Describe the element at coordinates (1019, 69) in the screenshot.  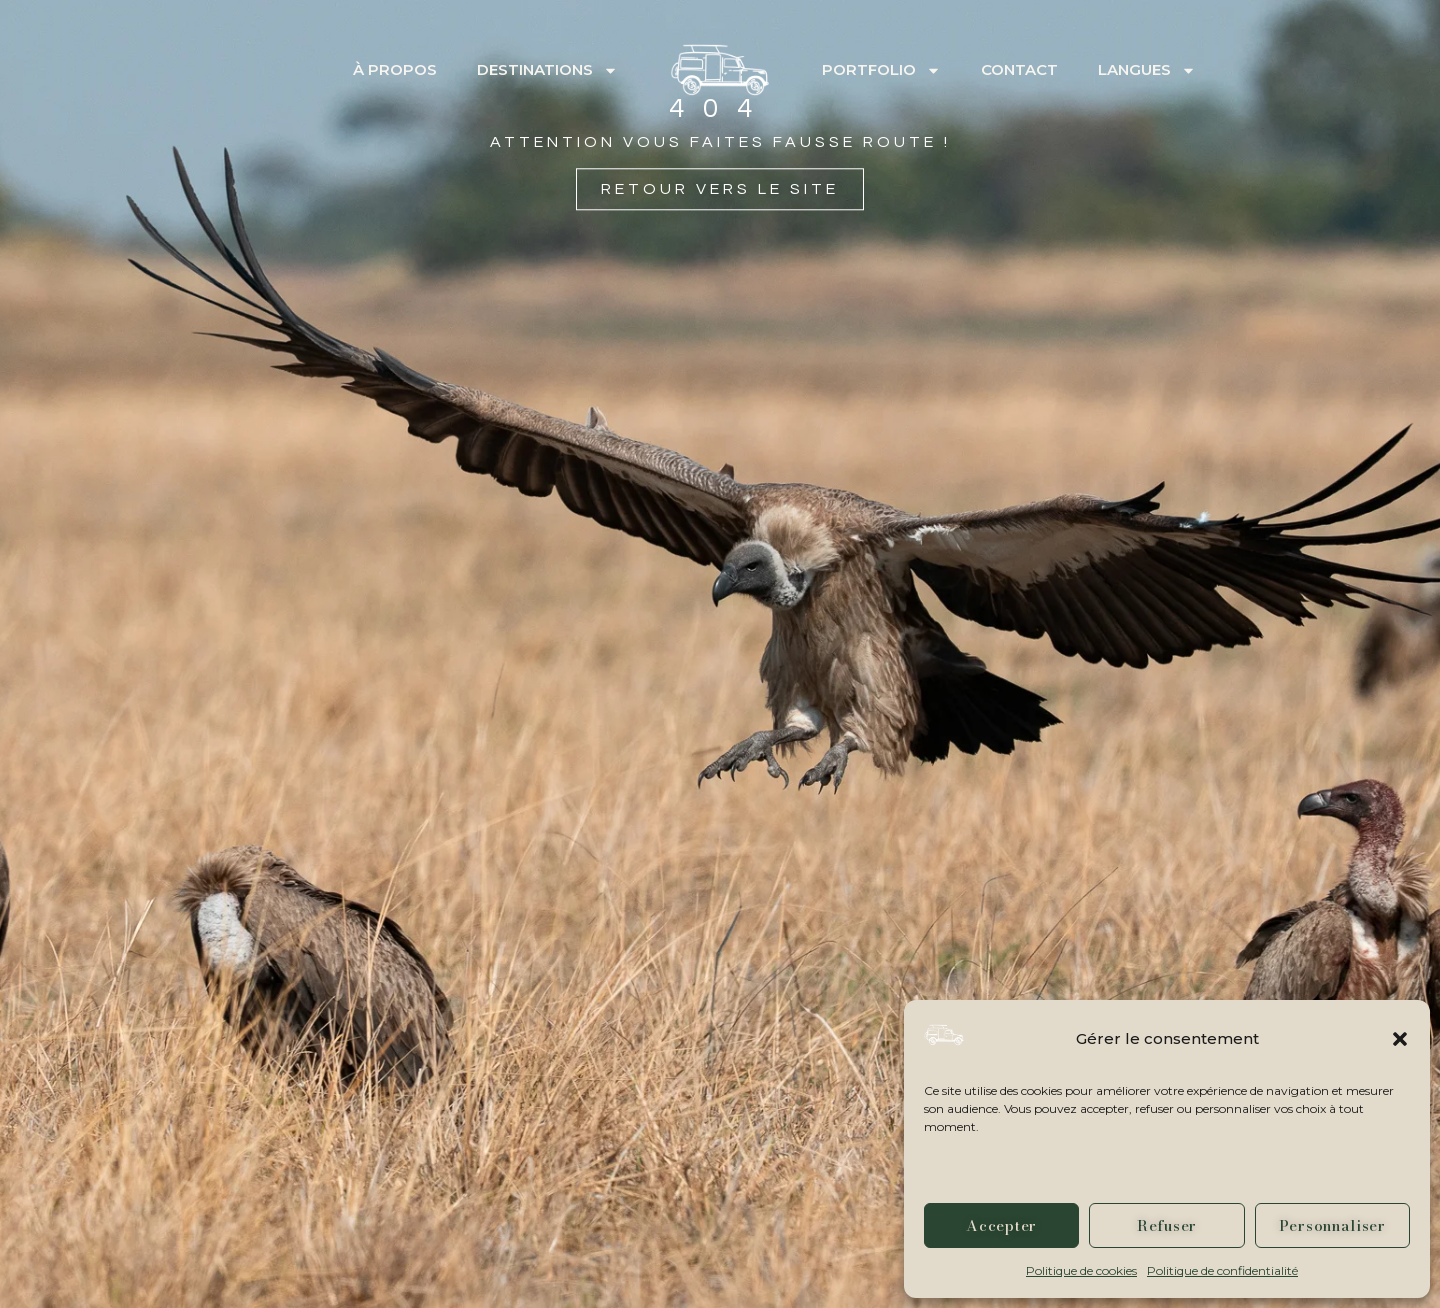
I see `Contact` at that location.